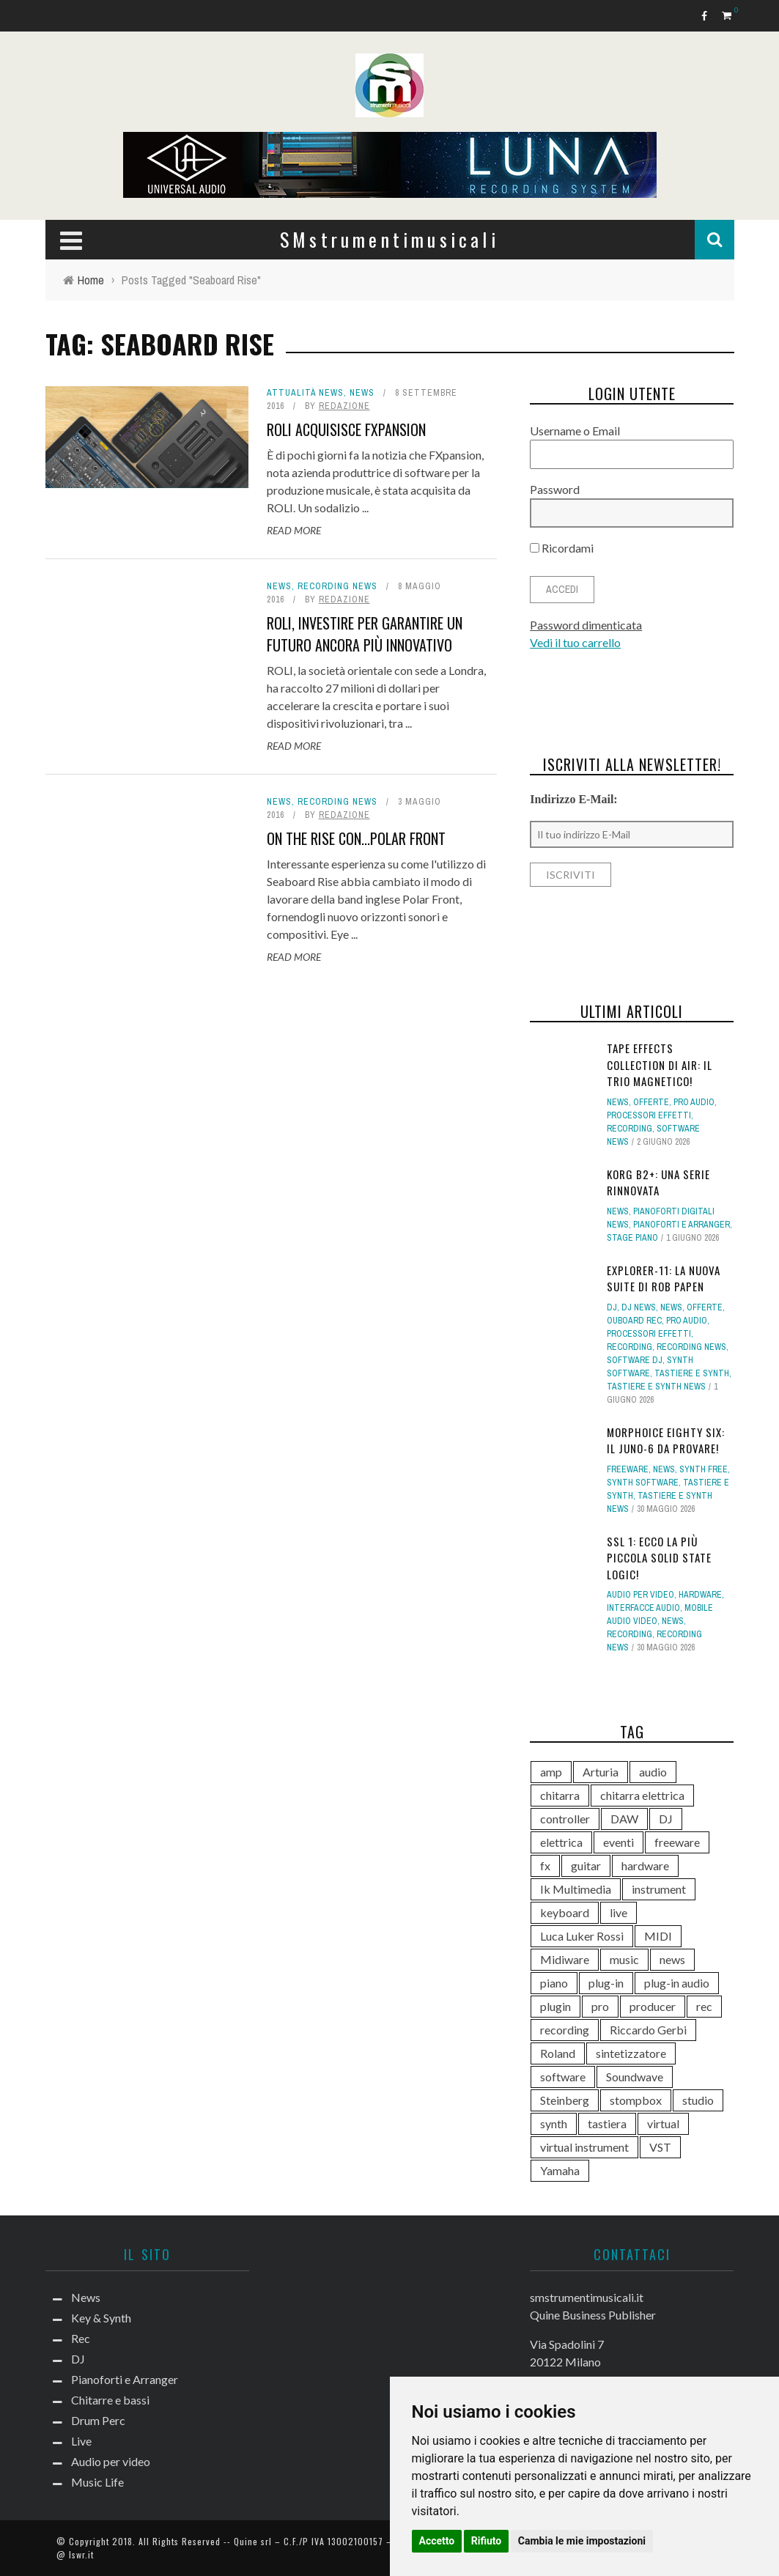  Describe the element at coordinates (81, 2441) in the screenshot. I see `Live` at that location.